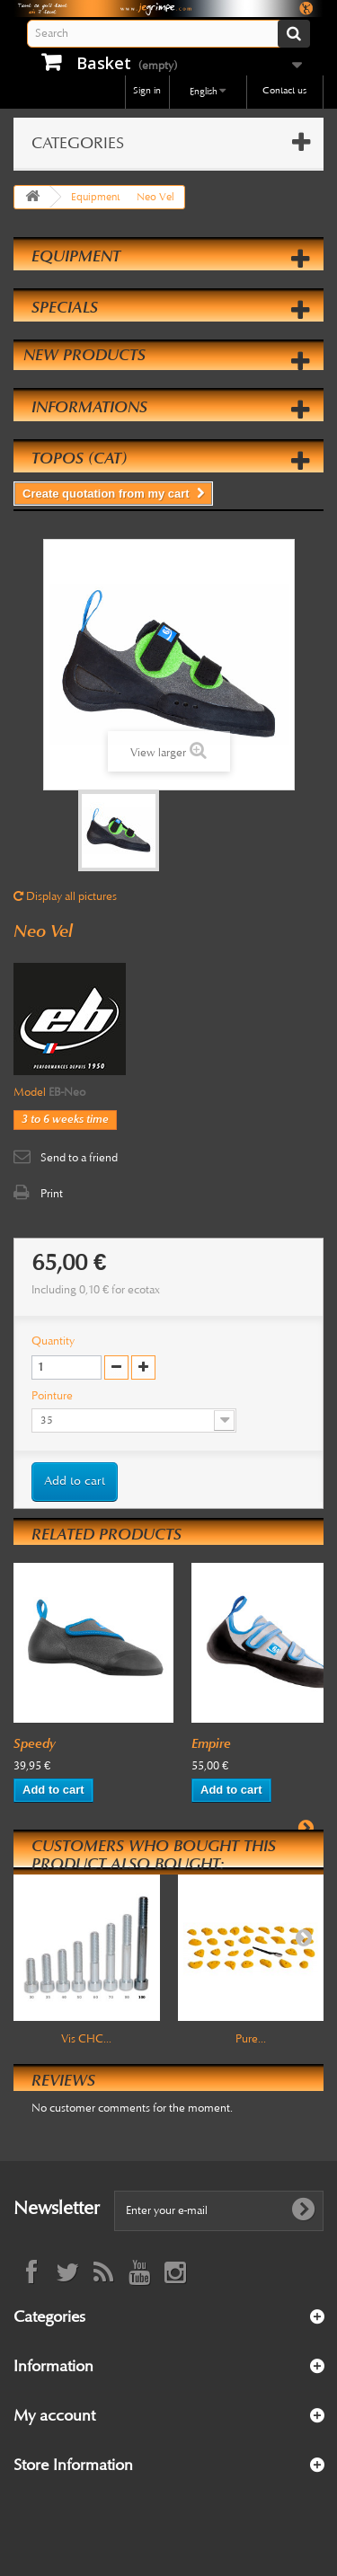 The image size is (337, 2576). What do you see at coordinates (79, 1158) in the screenshot?
I see `Send to a friend` at bounding box center [79, 1158].